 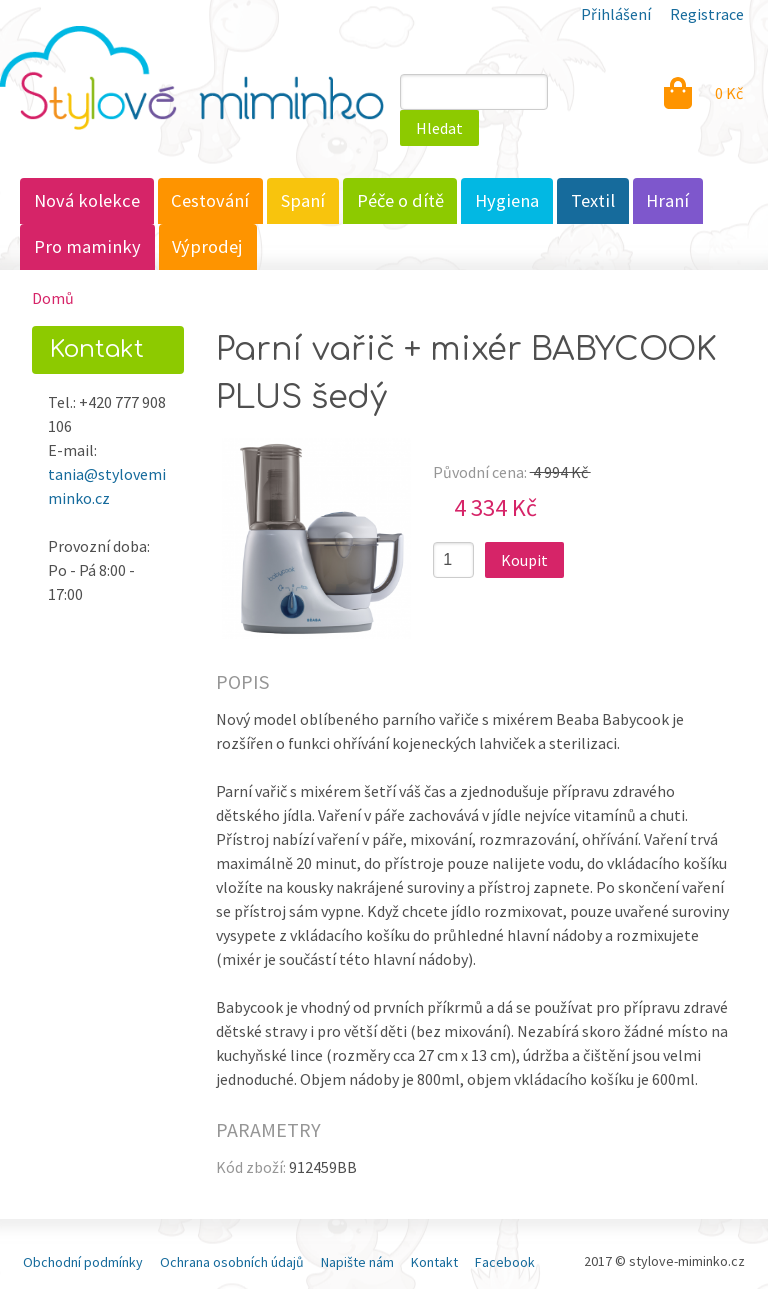 What do you see at coordinates (357, 1262) in the screenshot?
I see `Napište nám` at bounding box center [357, 1262].